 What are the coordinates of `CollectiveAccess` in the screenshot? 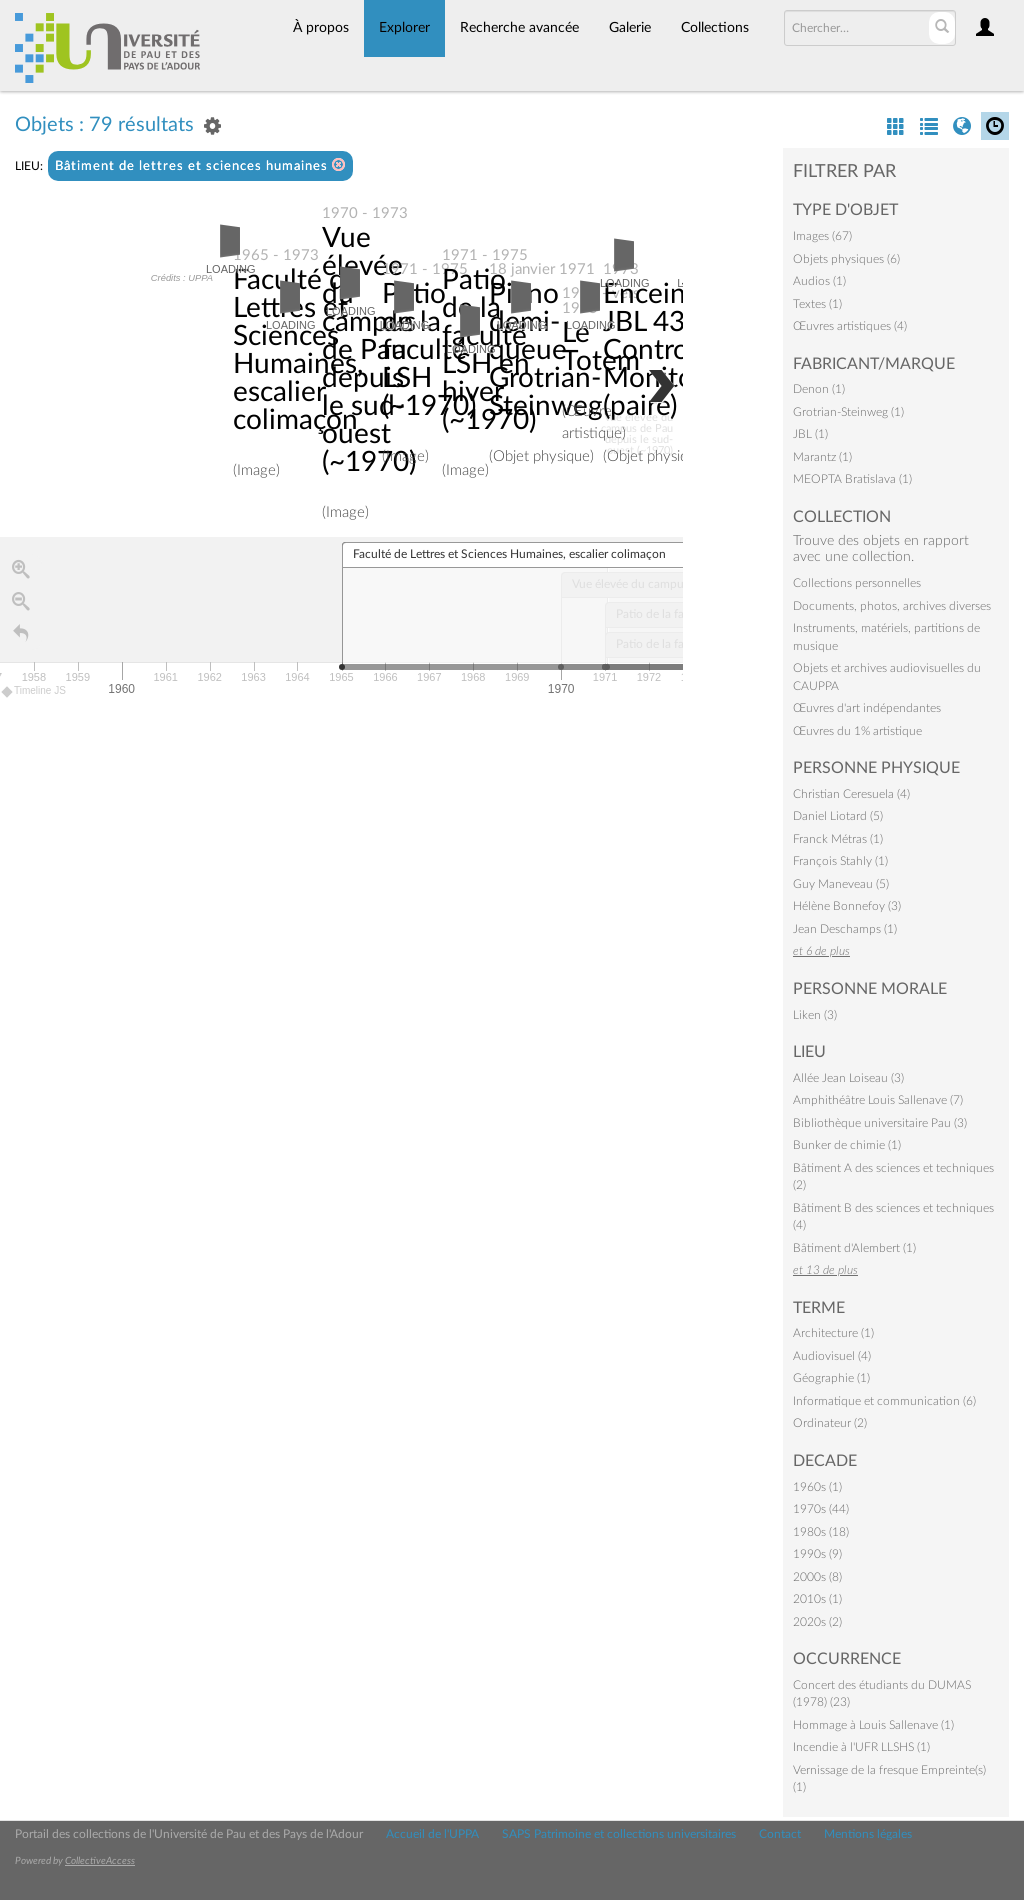 It's located at (100, 1861).